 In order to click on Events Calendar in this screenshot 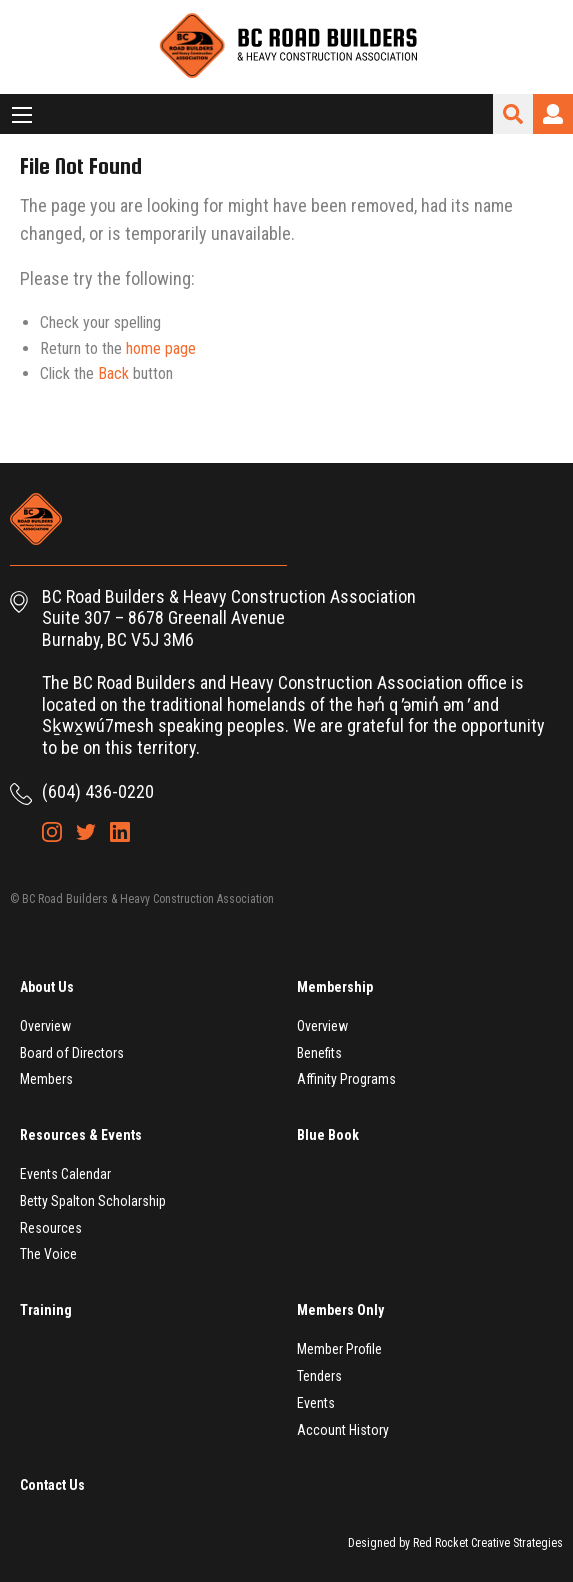, I will do `click(65, 1174)`.